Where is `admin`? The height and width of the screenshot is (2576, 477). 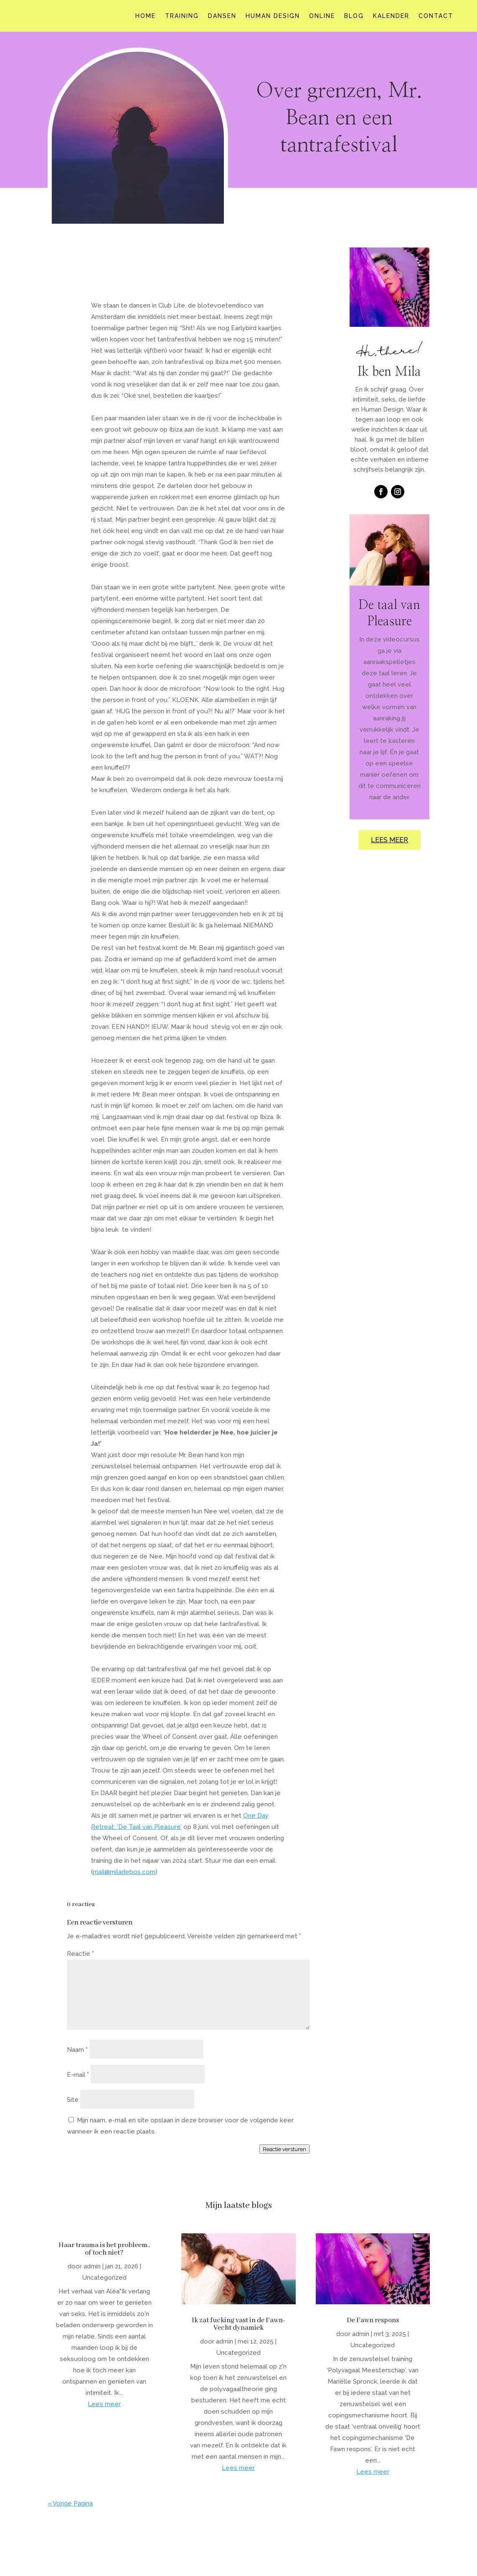
admin is located at coordinates (92, 2266).